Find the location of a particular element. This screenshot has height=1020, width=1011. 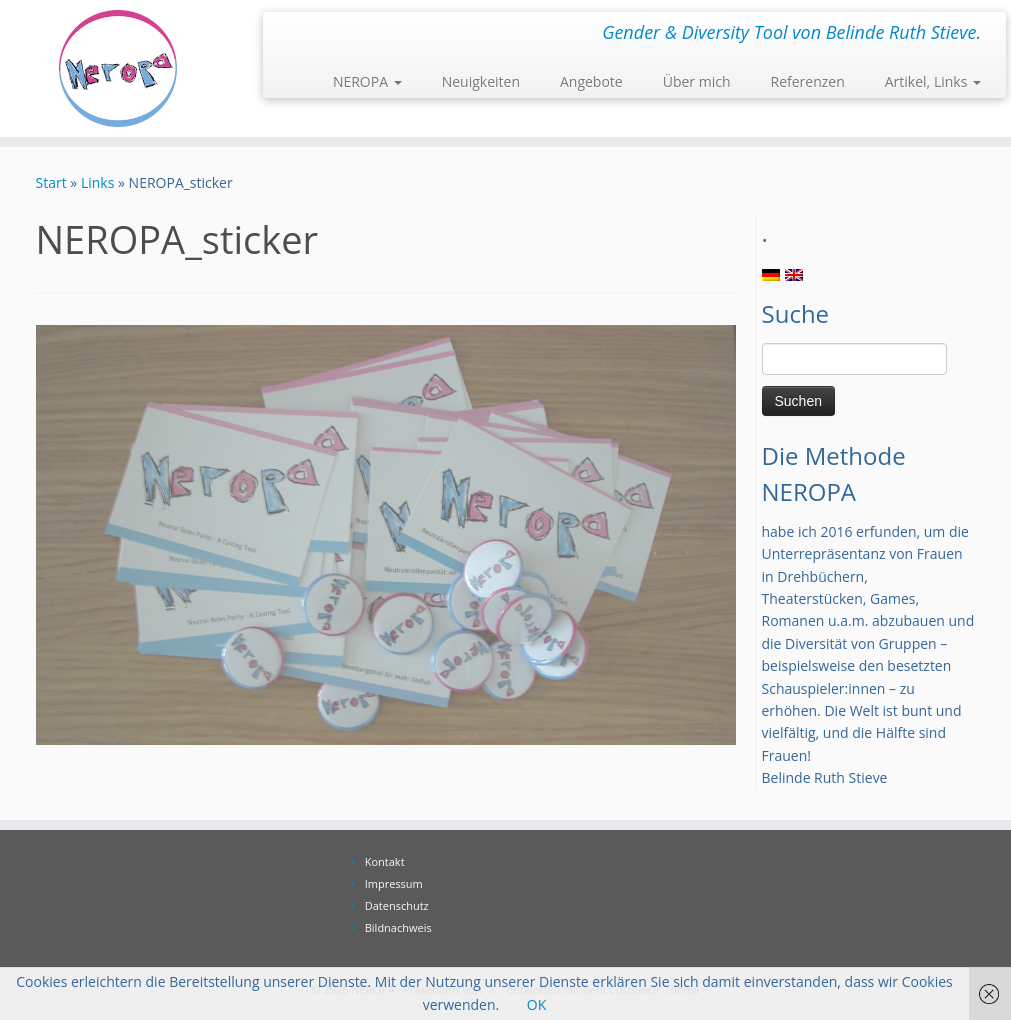

Artikel, Links is located at coordinates (933, 81).